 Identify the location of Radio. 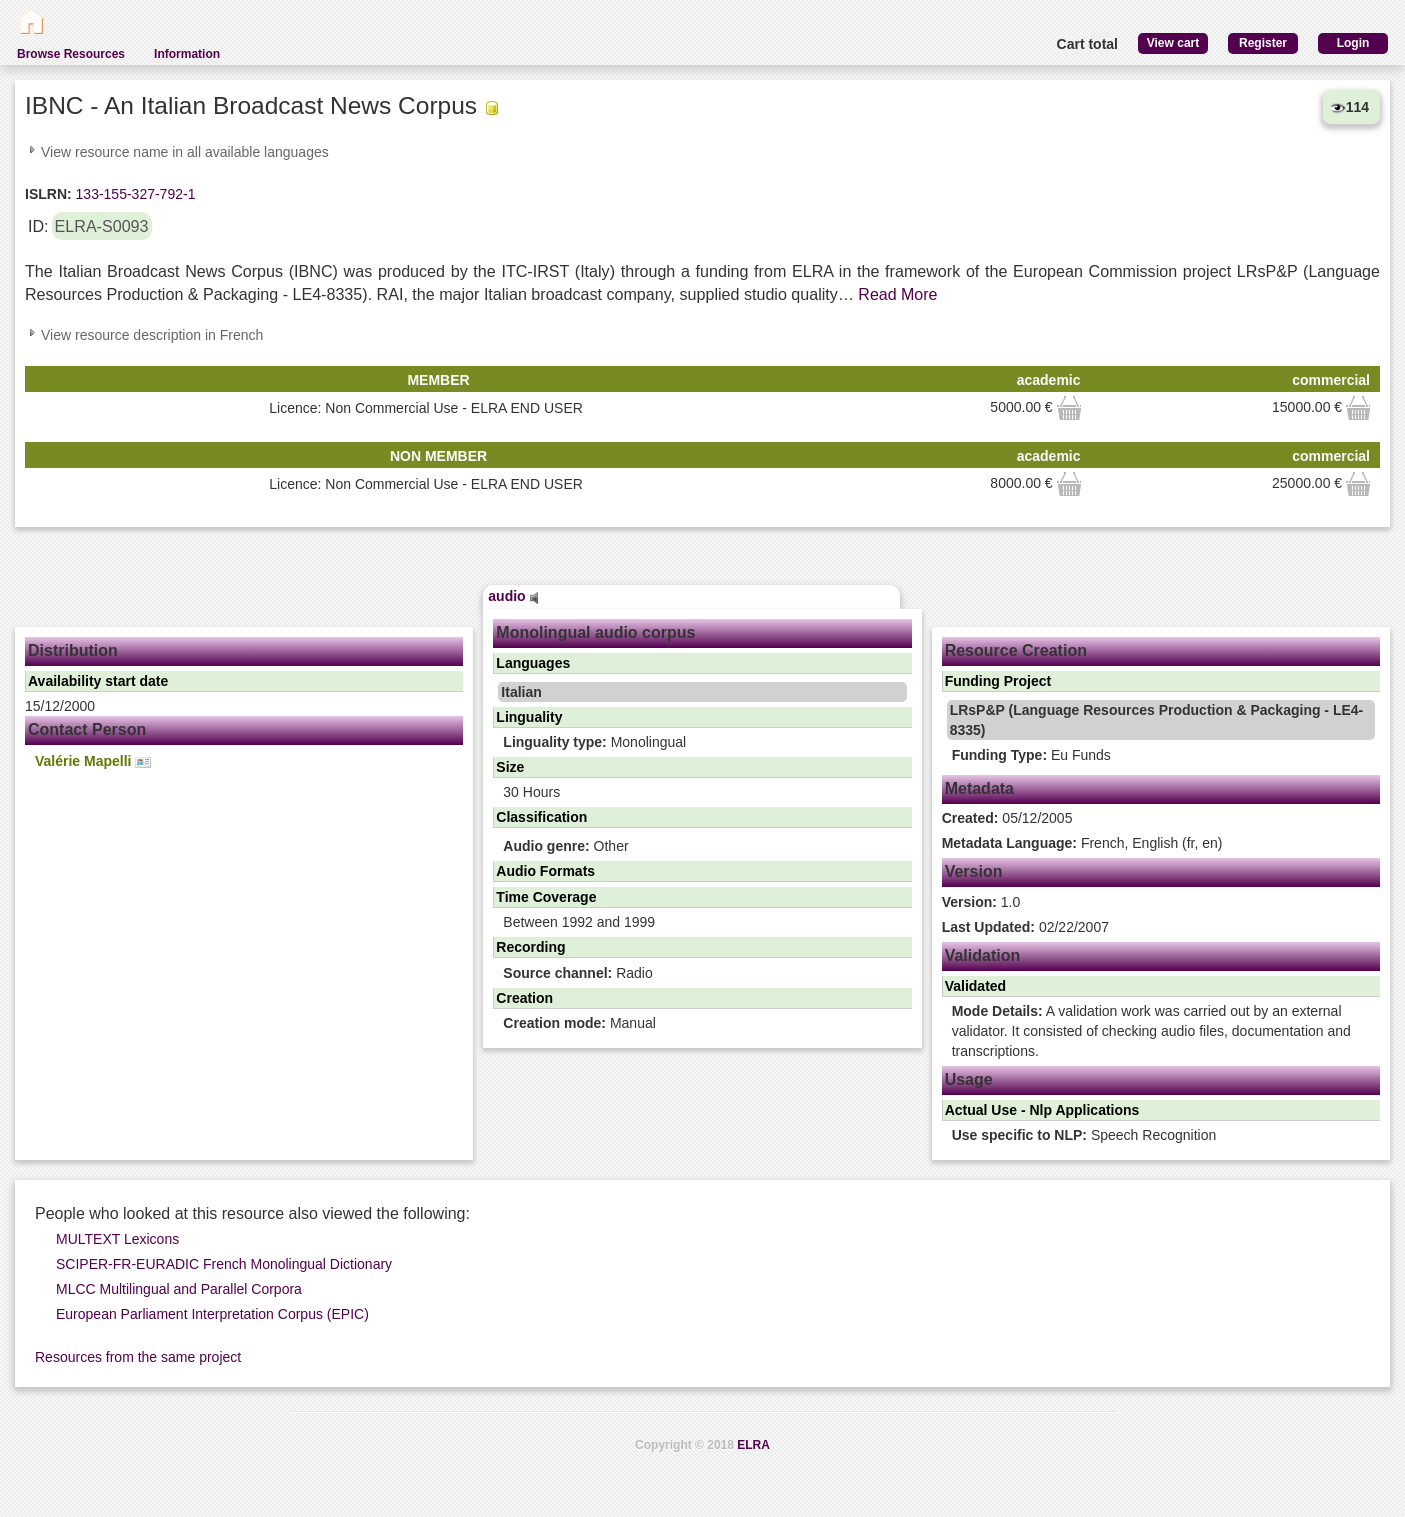
(577, 973).